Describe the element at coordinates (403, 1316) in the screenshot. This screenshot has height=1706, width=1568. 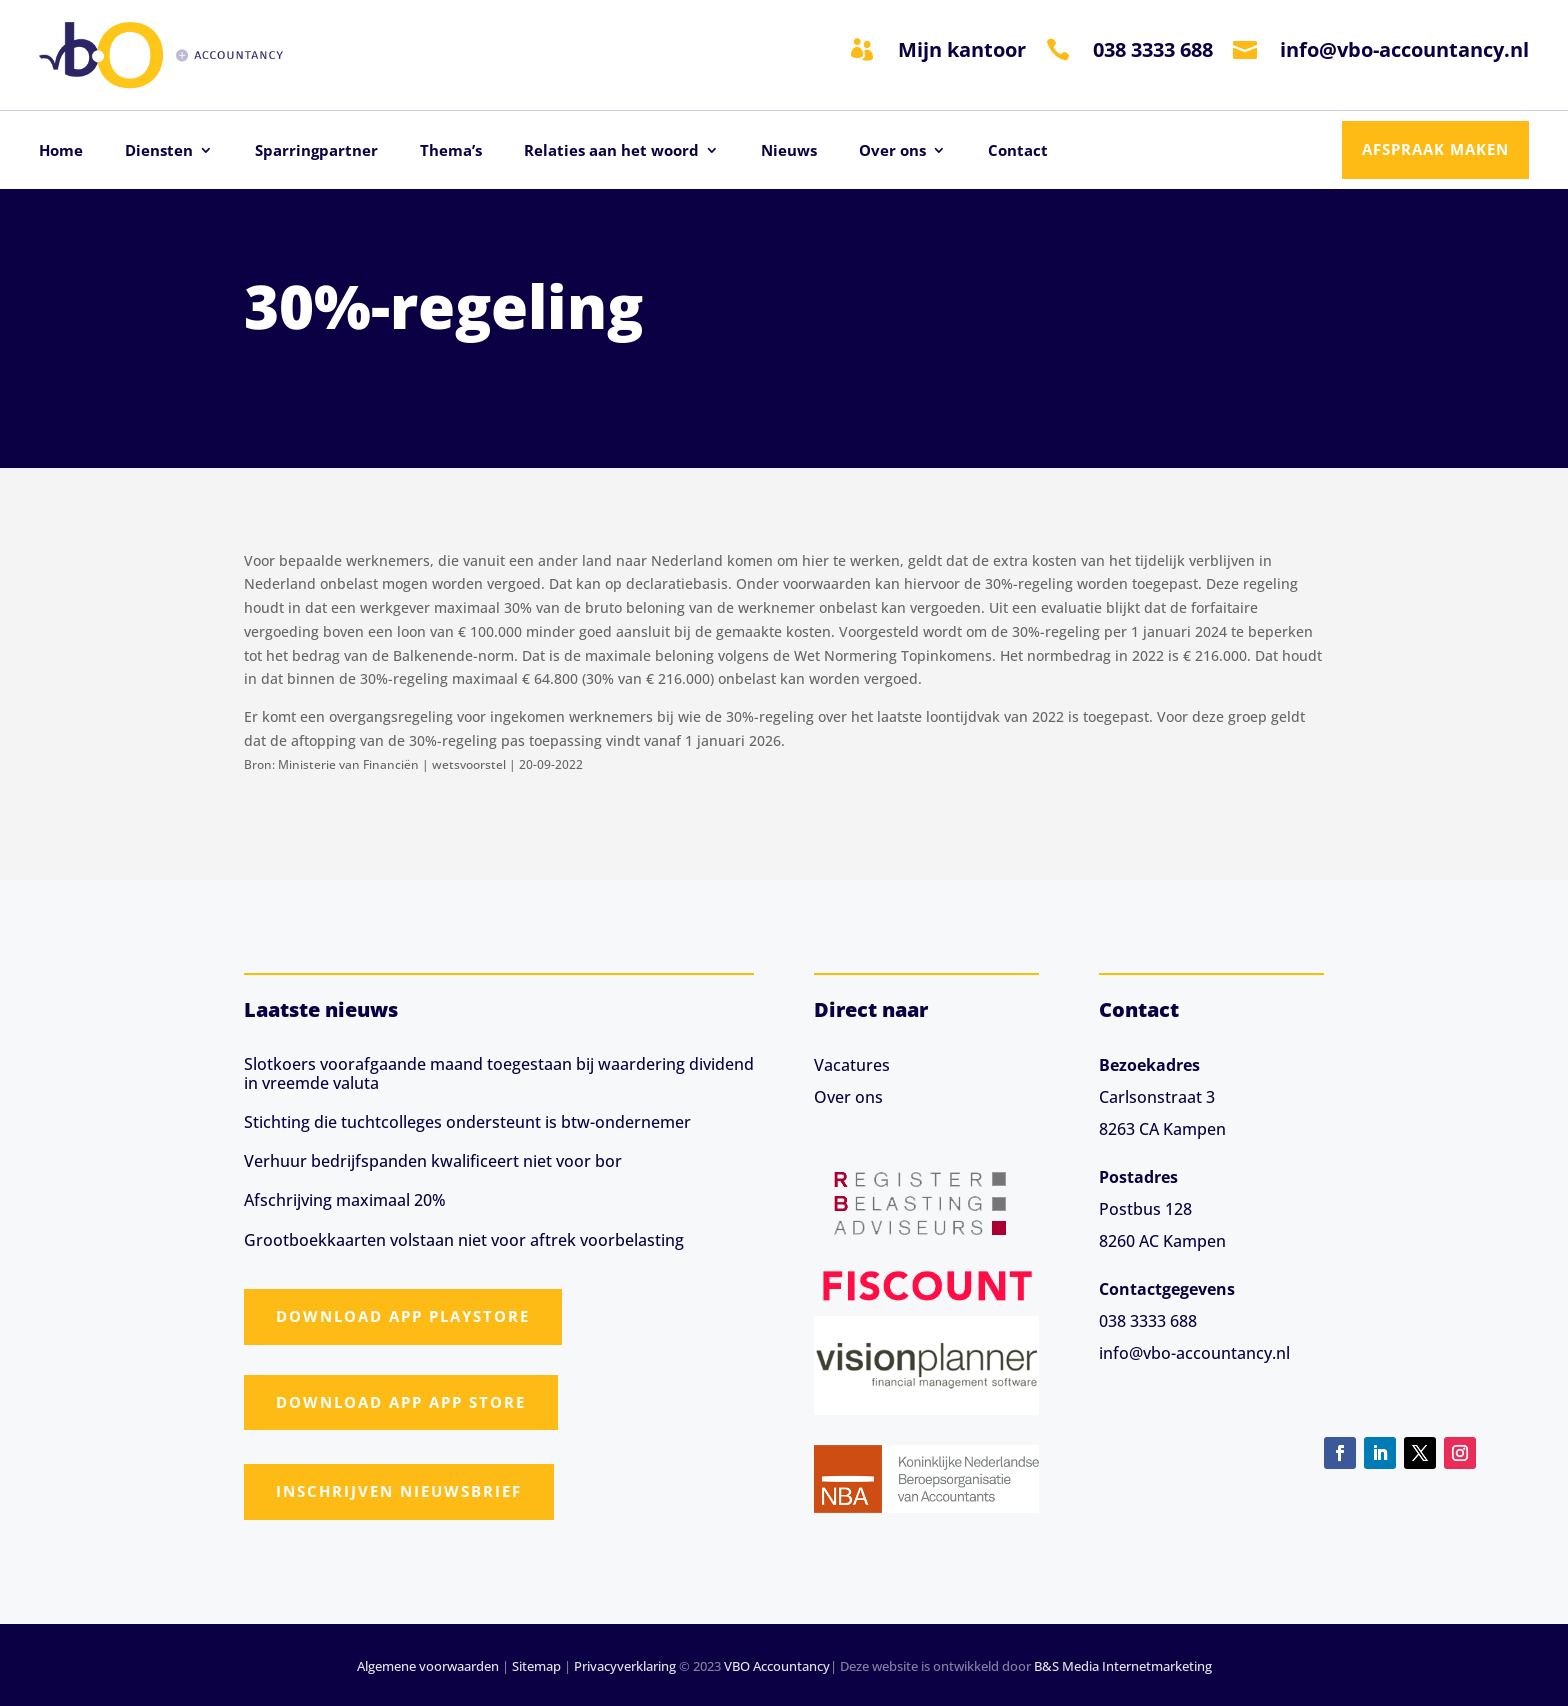
I see `Download app Playstore` at that location.